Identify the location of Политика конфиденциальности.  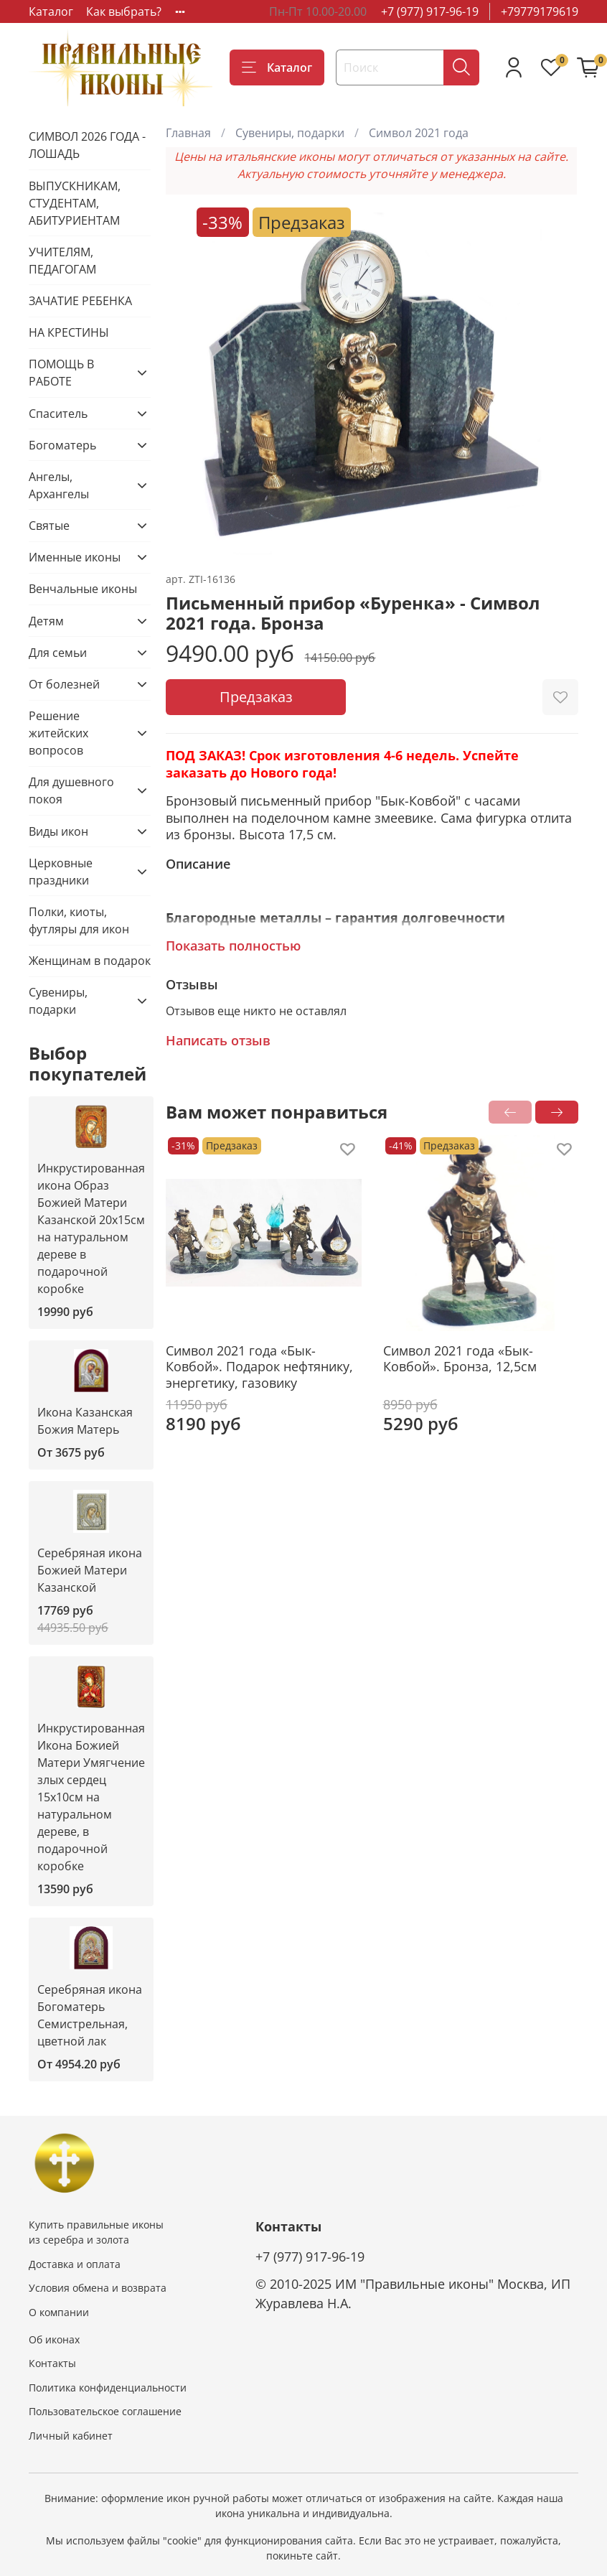
(108, 2387).